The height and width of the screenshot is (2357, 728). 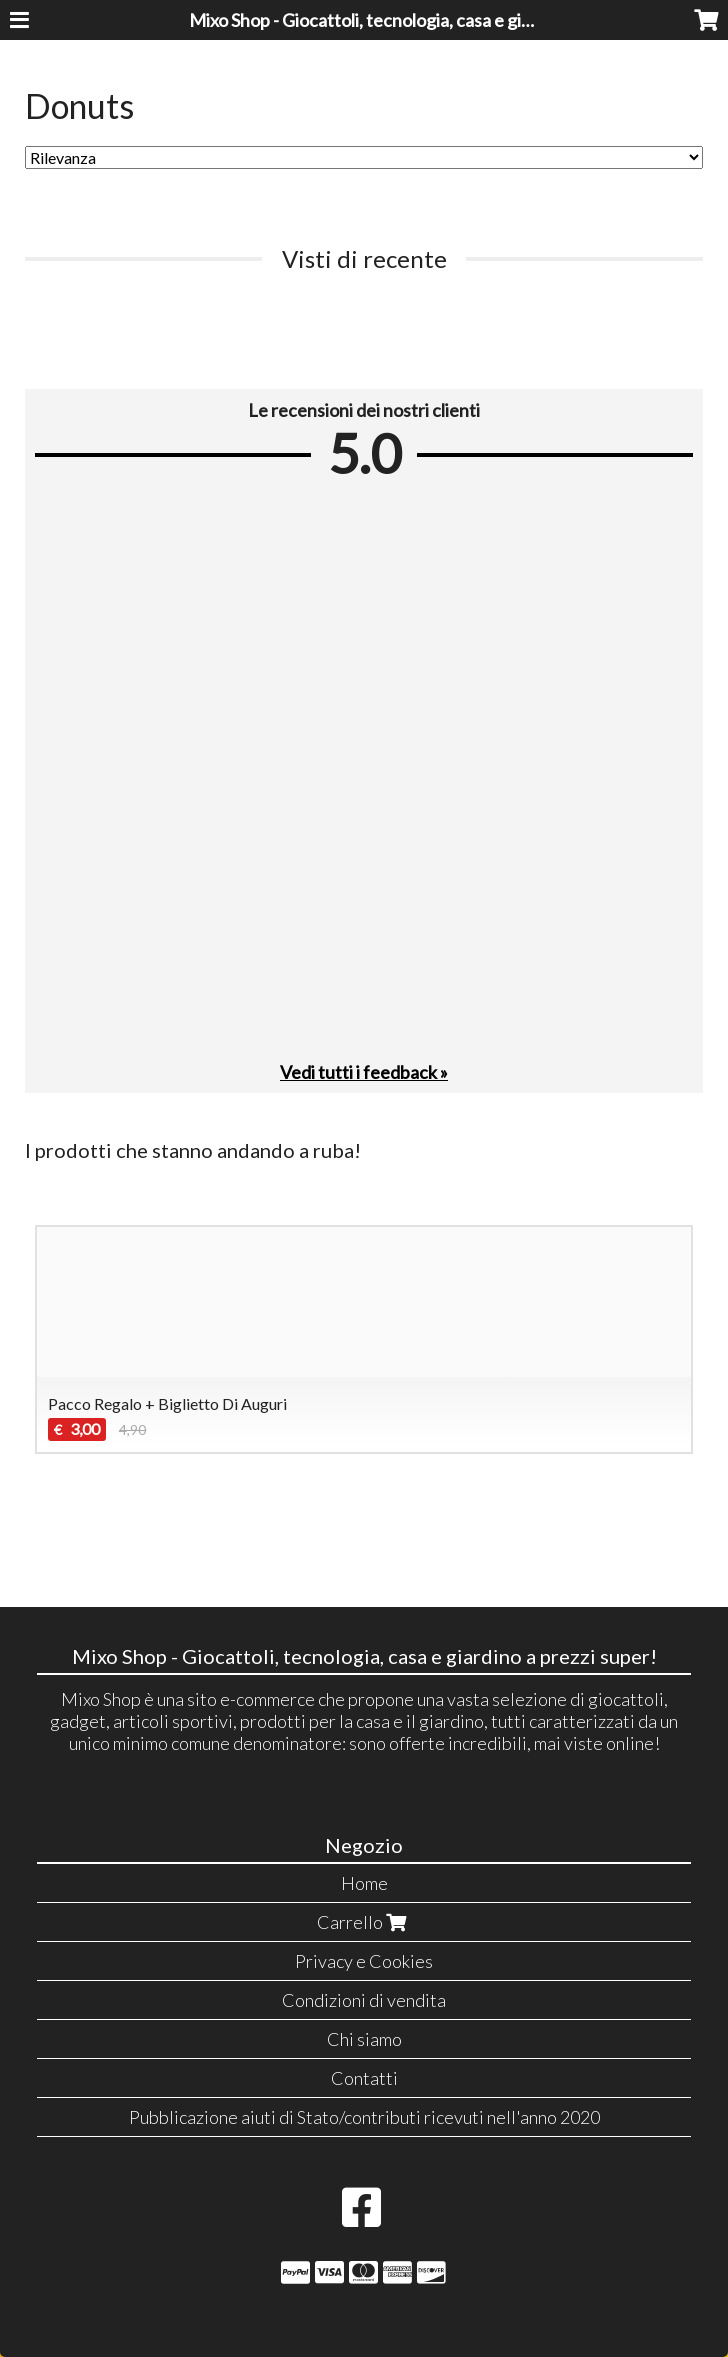 What do you see at coordinates (364, 2000) in the screenshot?
I see `Condizioni di vendita` at bounding box center [364, 2000].